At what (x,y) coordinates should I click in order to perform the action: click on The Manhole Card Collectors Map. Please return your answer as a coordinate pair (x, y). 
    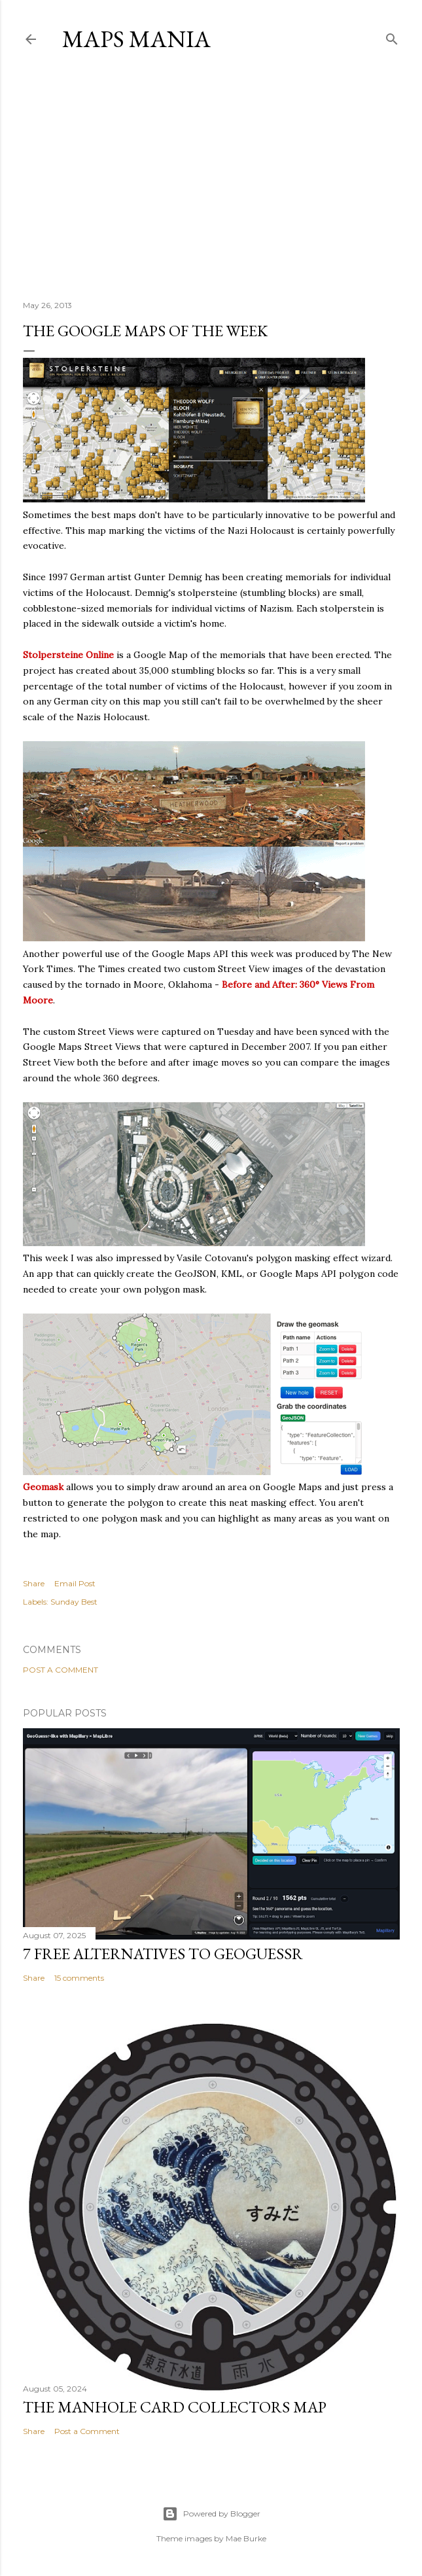
    Looking at the image, I should click on (174, 2407).